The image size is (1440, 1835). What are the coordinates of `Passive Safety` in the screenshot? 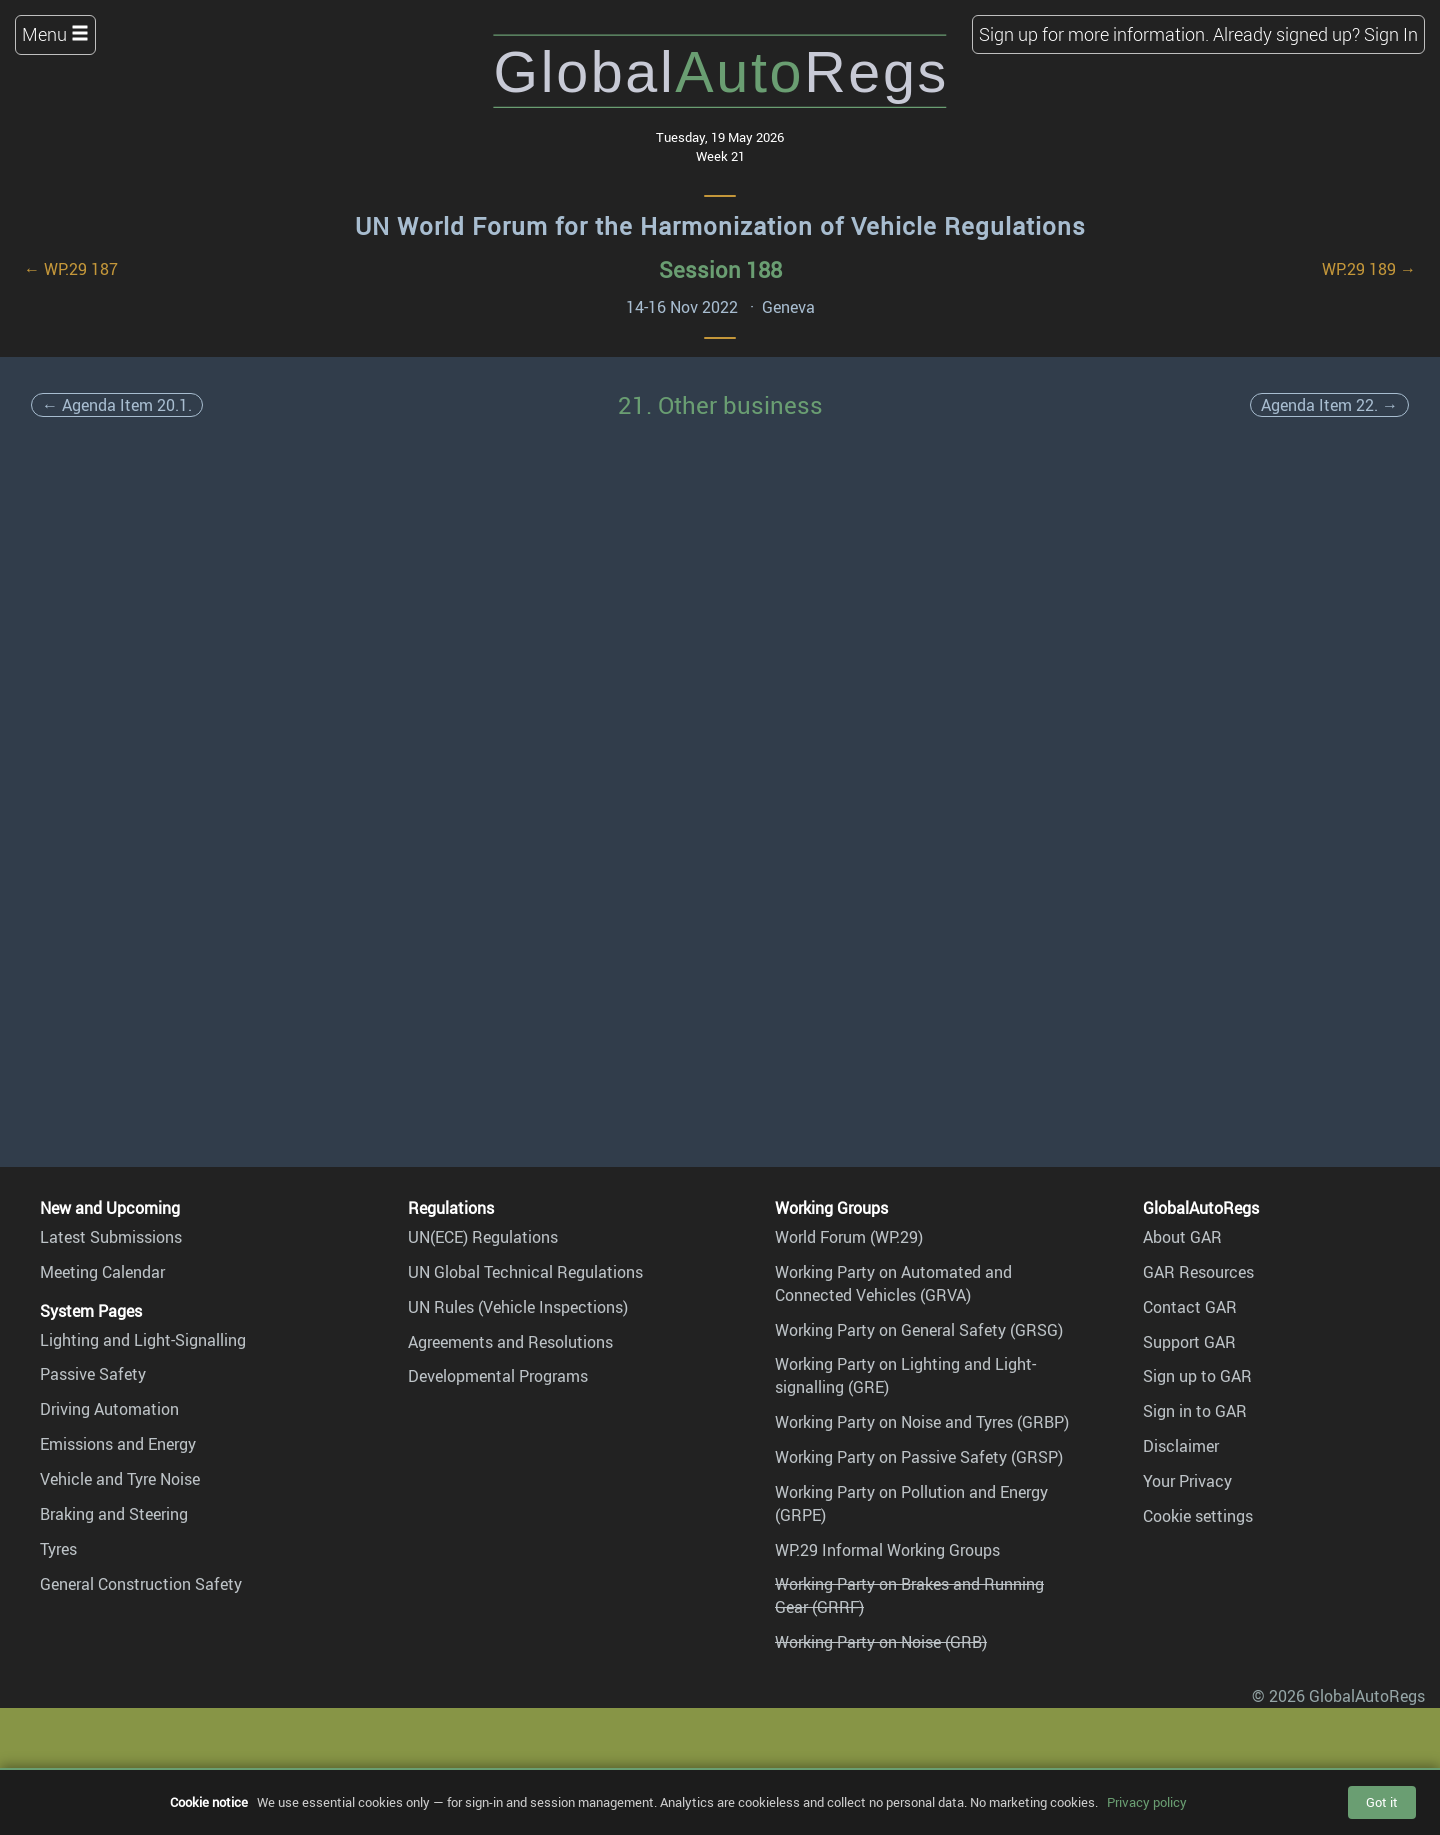 It's located at (93, 1374).